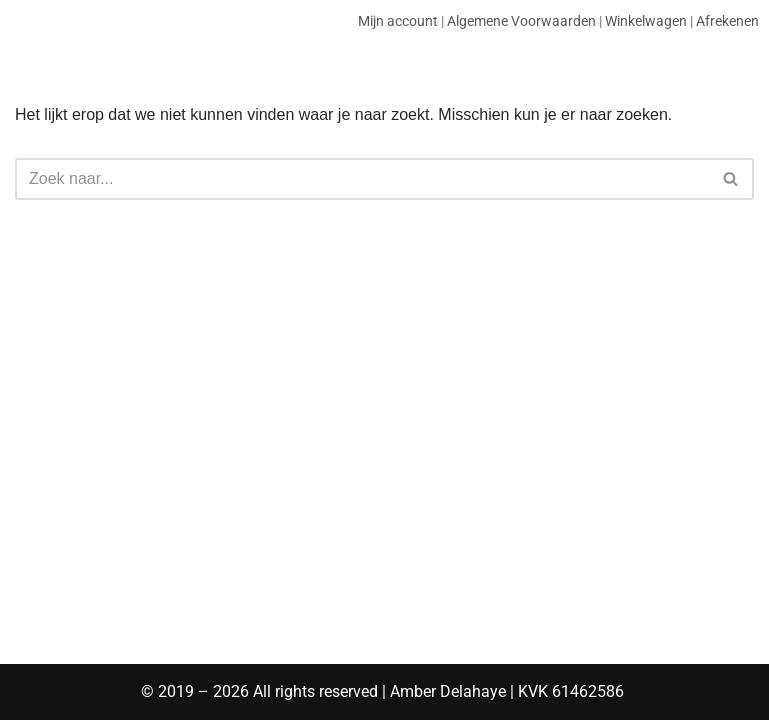  What do you see at coordinates (521, 21) in the screenshot?
I see `Algemene Voorwaarden` at bounding box center [521, 21].